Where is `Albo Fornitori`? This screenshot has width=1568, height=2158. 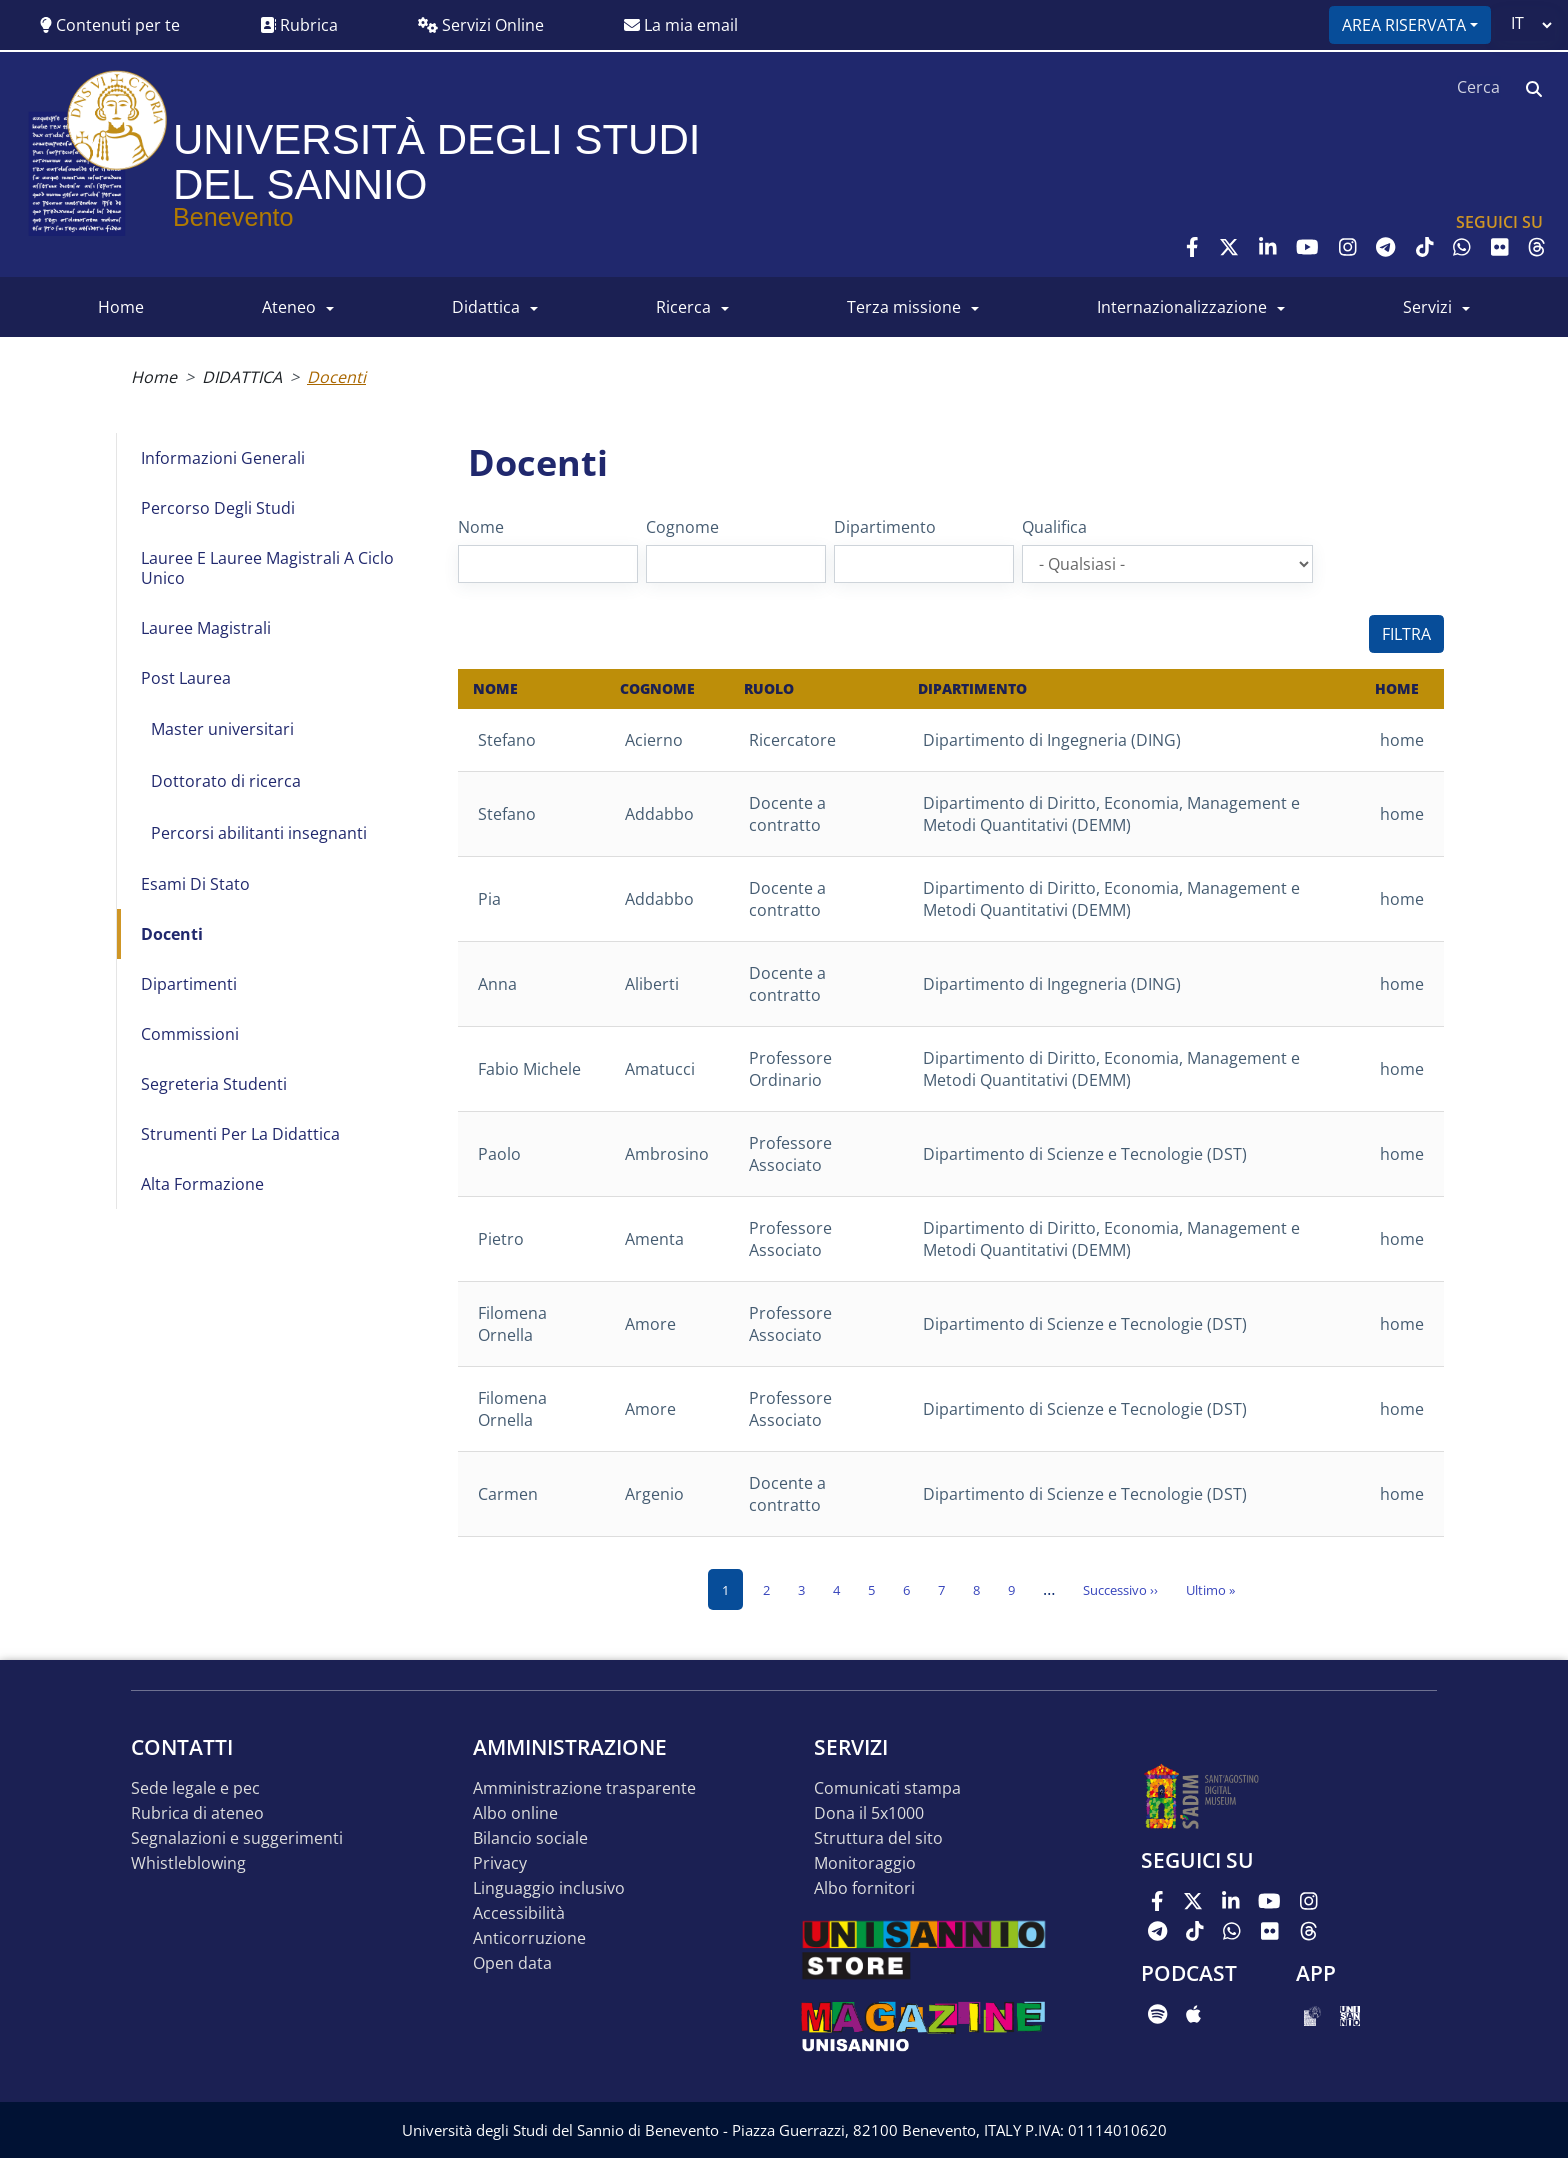
Albo Fornitori is located at coordinates (864, 1888).